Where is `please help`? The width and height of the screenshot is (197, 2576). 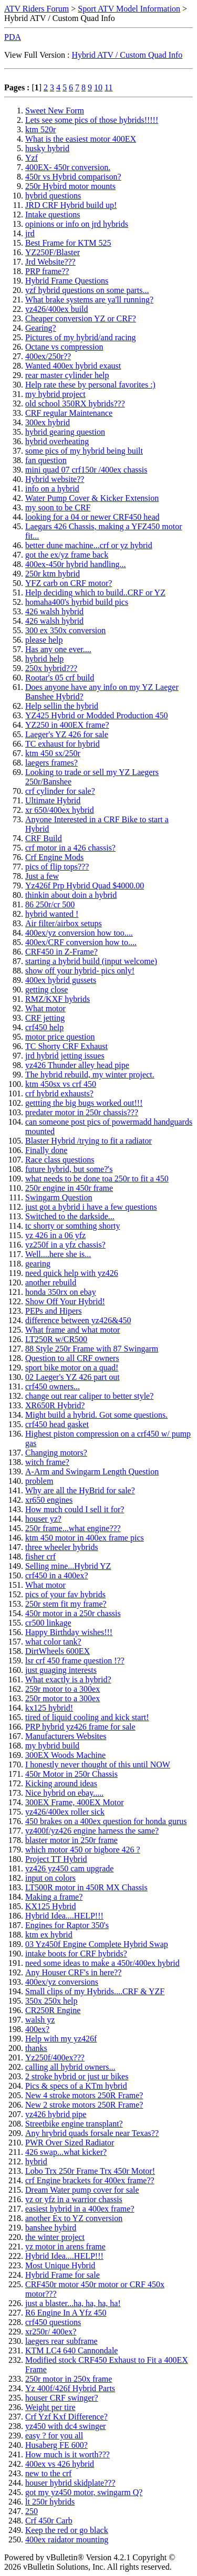 please help is located at coordinates (44, 639).